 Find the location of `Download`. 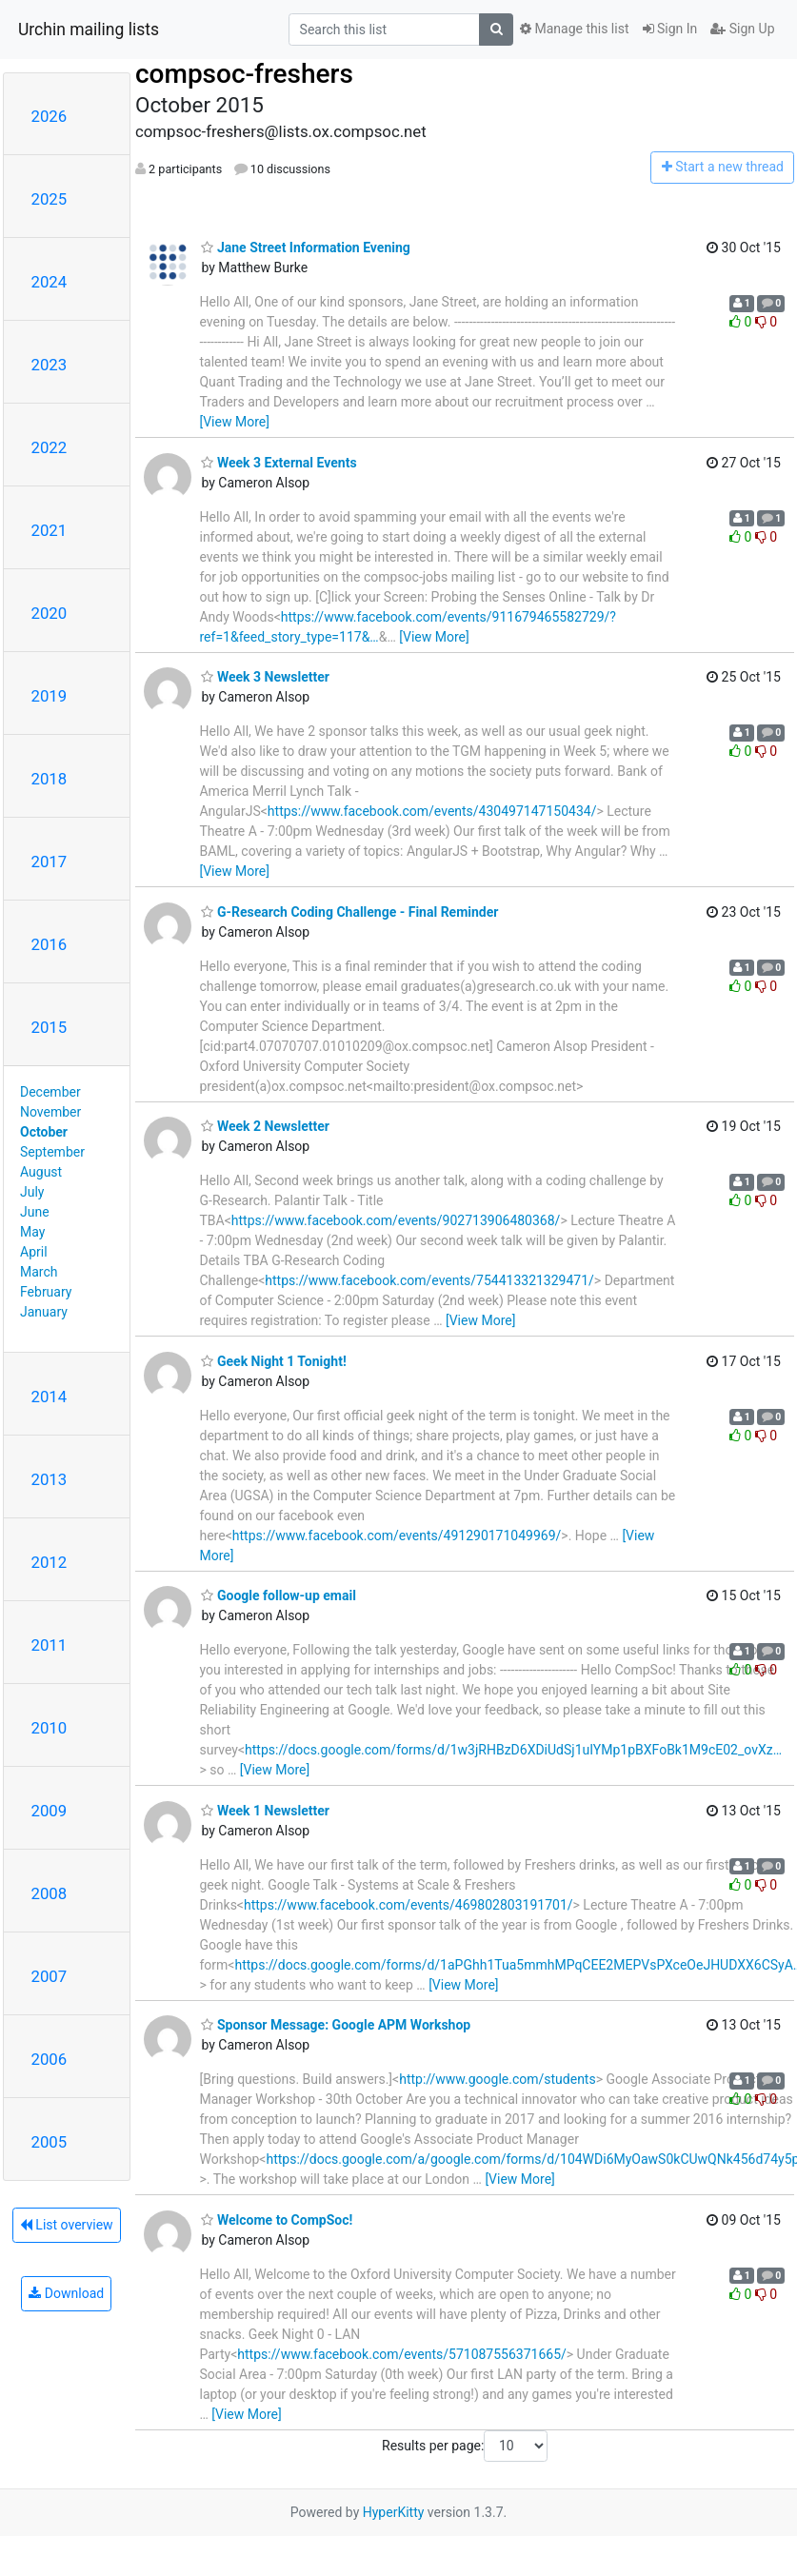

Download is located at coordinates (66, 2293).